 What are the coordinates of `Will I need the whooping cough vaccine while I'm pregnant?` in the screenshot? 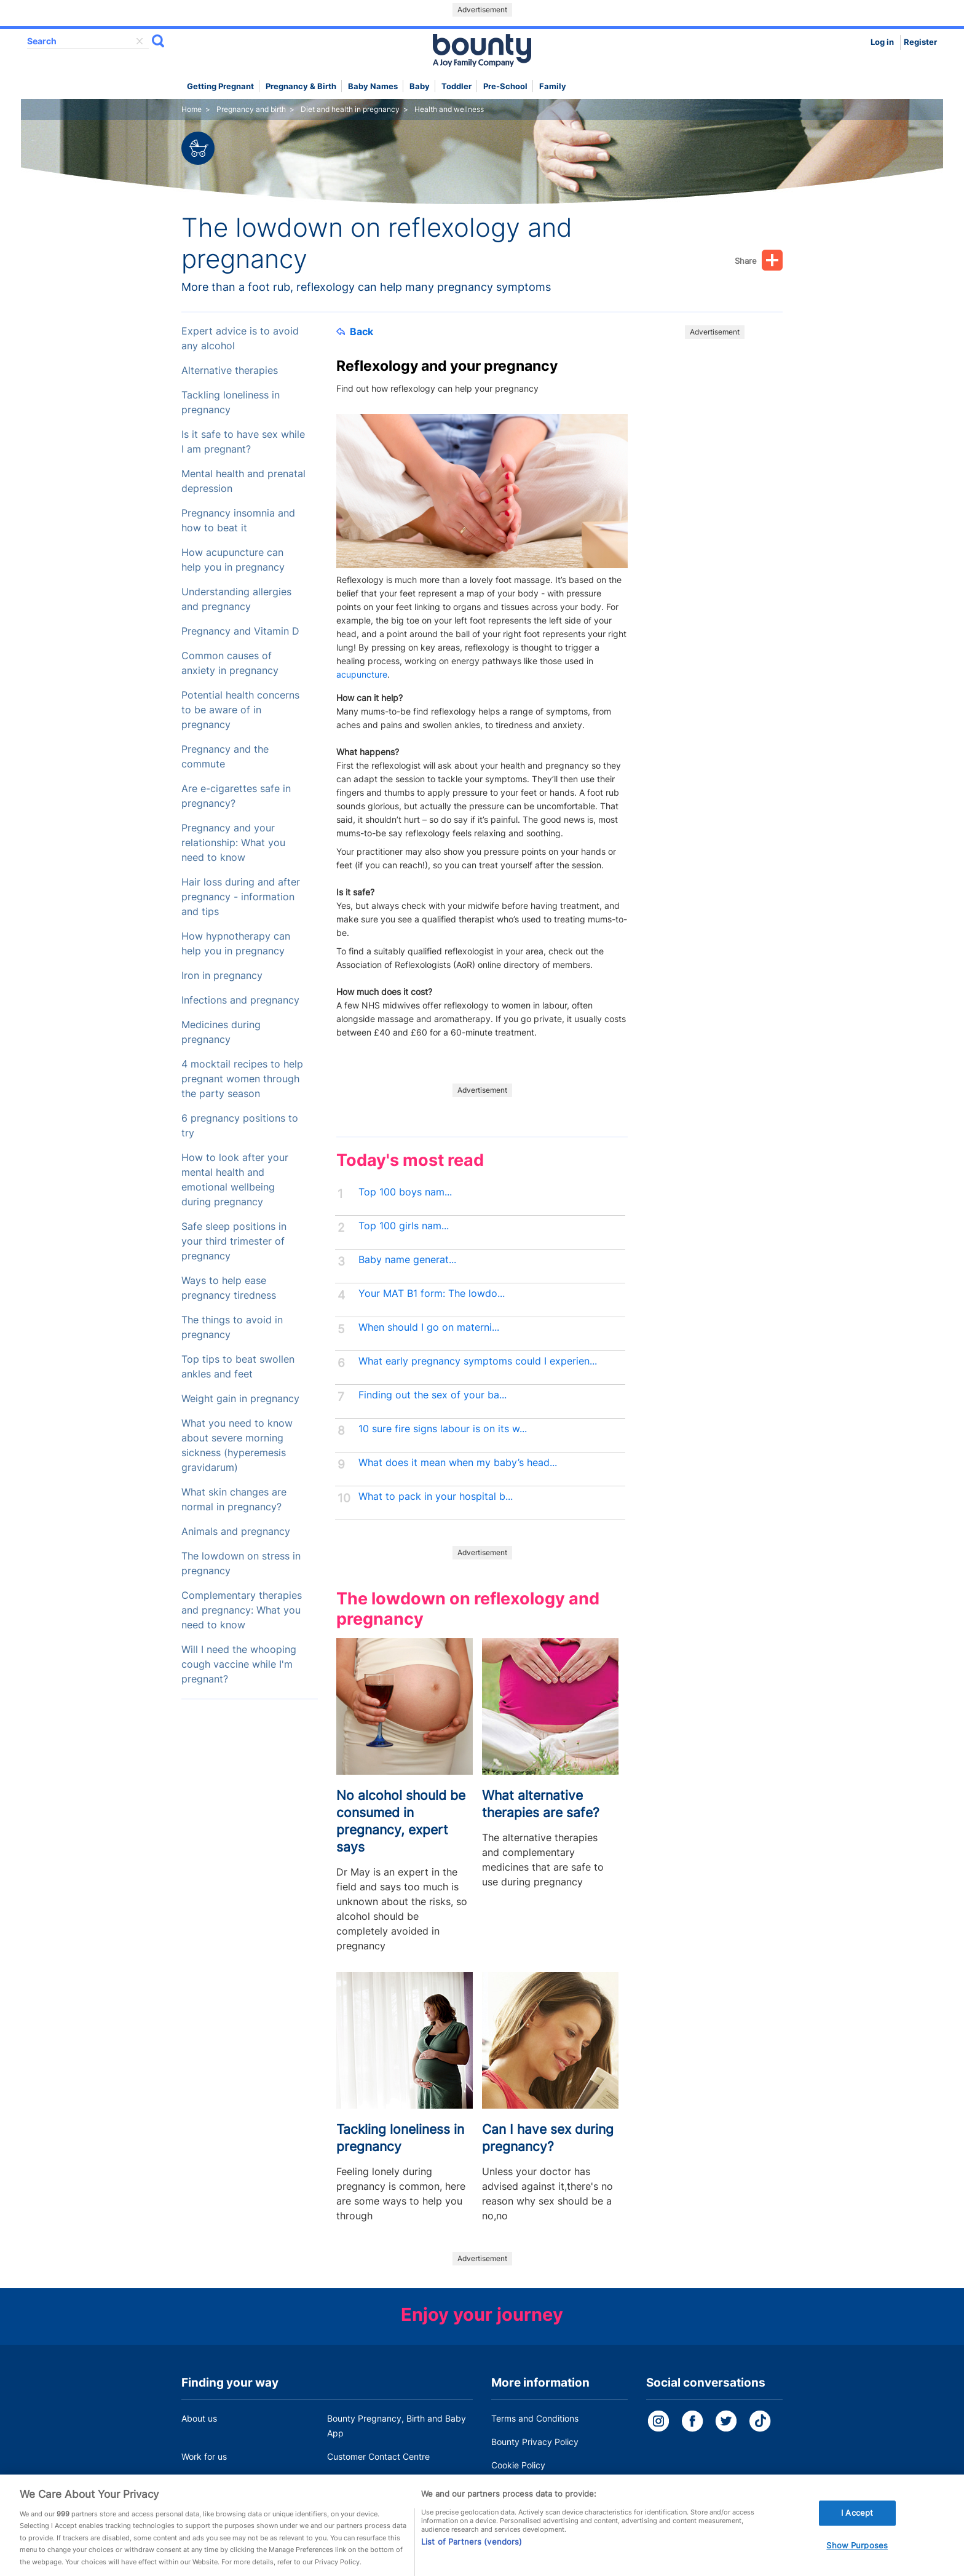 It's located at (238, 1664).